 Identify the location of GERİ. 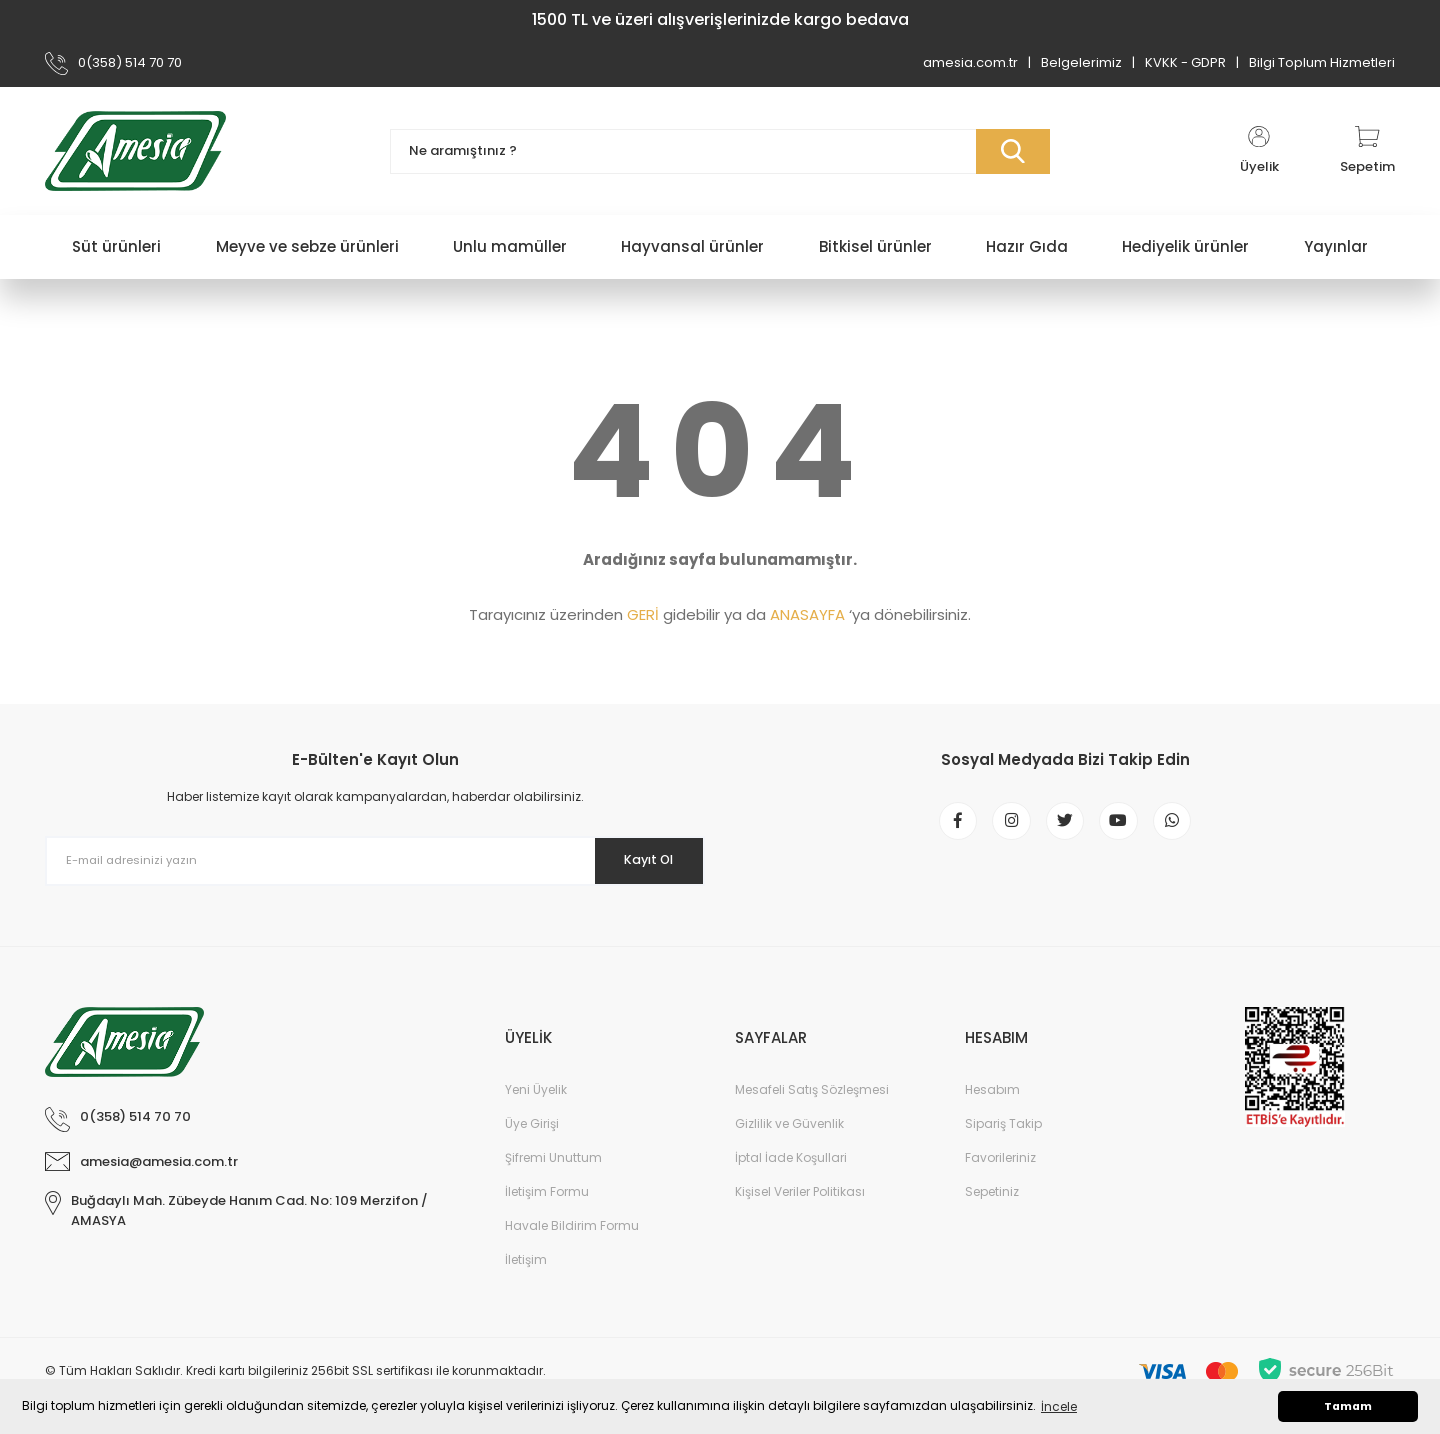
(643, 614).